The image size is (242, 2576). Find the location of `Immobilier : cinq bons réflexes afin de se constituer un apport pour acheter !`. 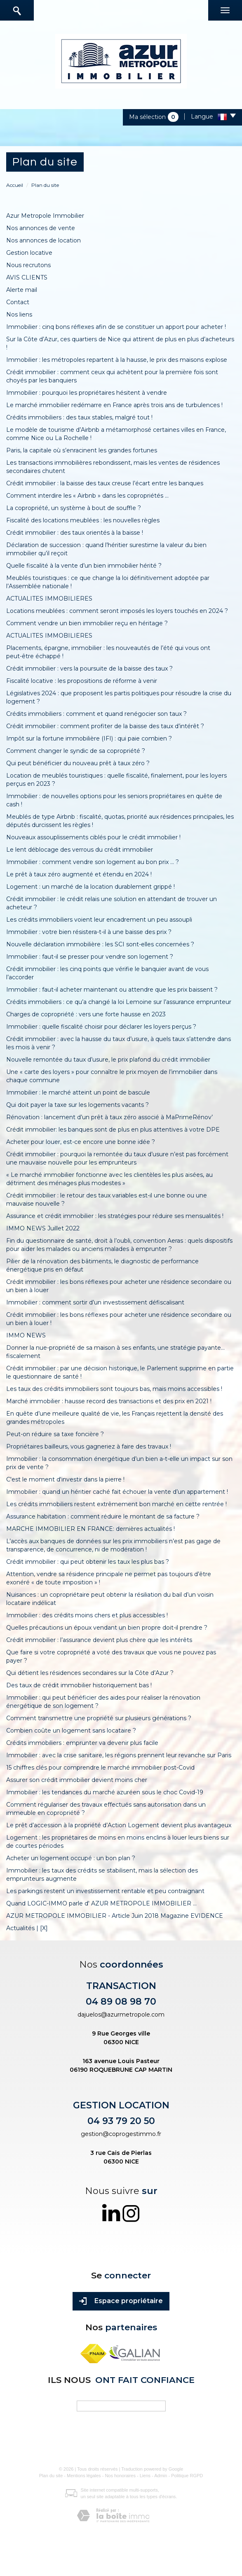

Immobilier : cinq bons réflexes afin de se constituer un apport pour acheter ! is located at coordinates (116, 327).